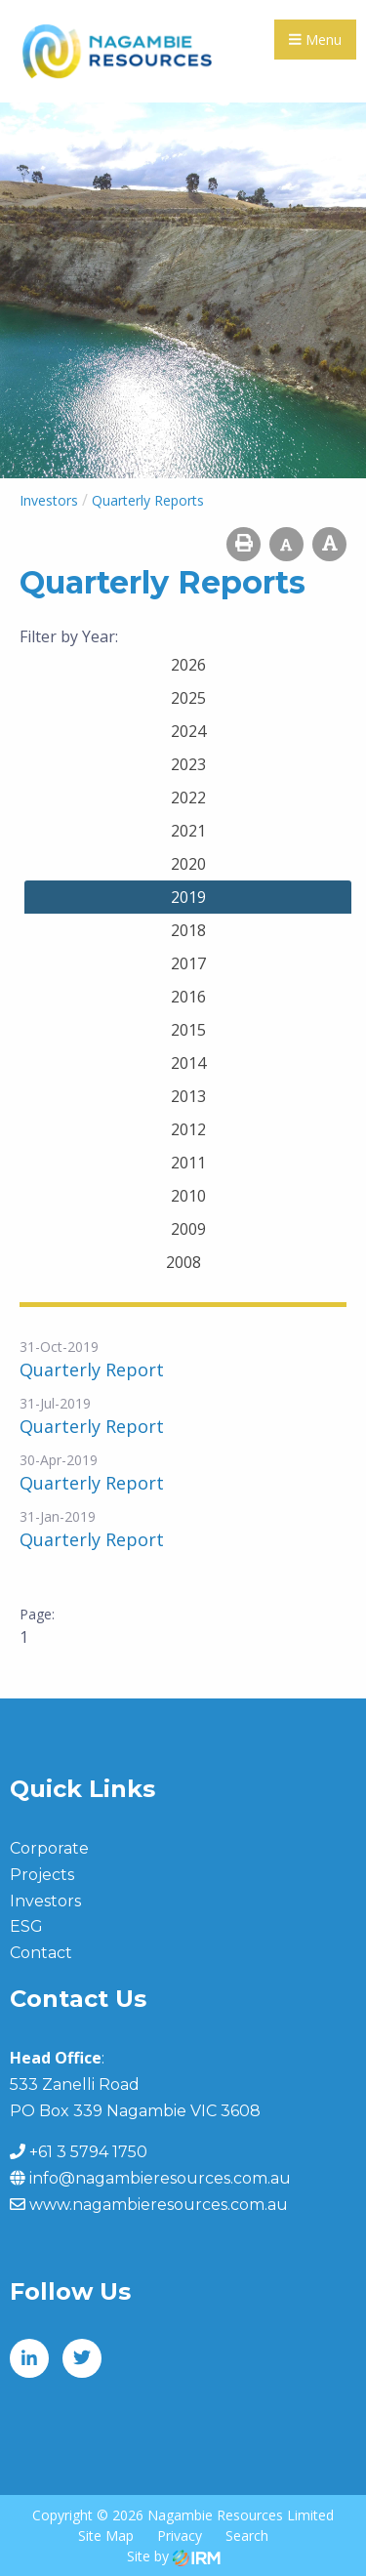 Image resolution: width=366 pixels, height=2576 pixels. What do you see at coordinates (188, 1129) in the screenshot?
I see `2012` at bounding box center [188, 1129].